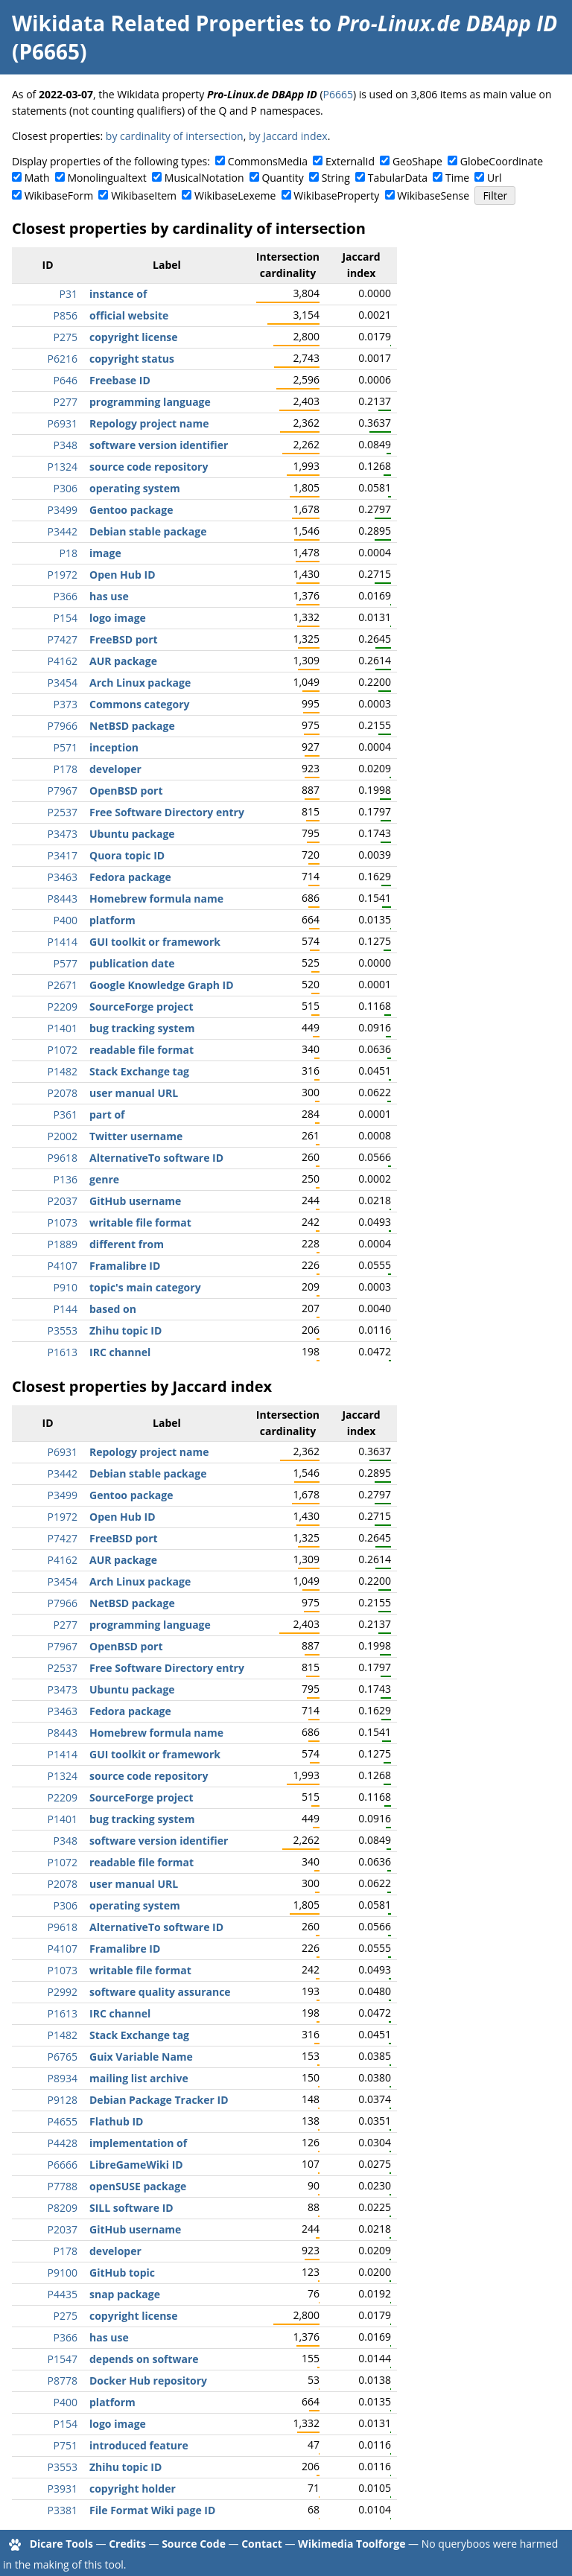  Describe the element at coordinates (138, 2445) in the screenshot. I see `introduced feature` at that location.